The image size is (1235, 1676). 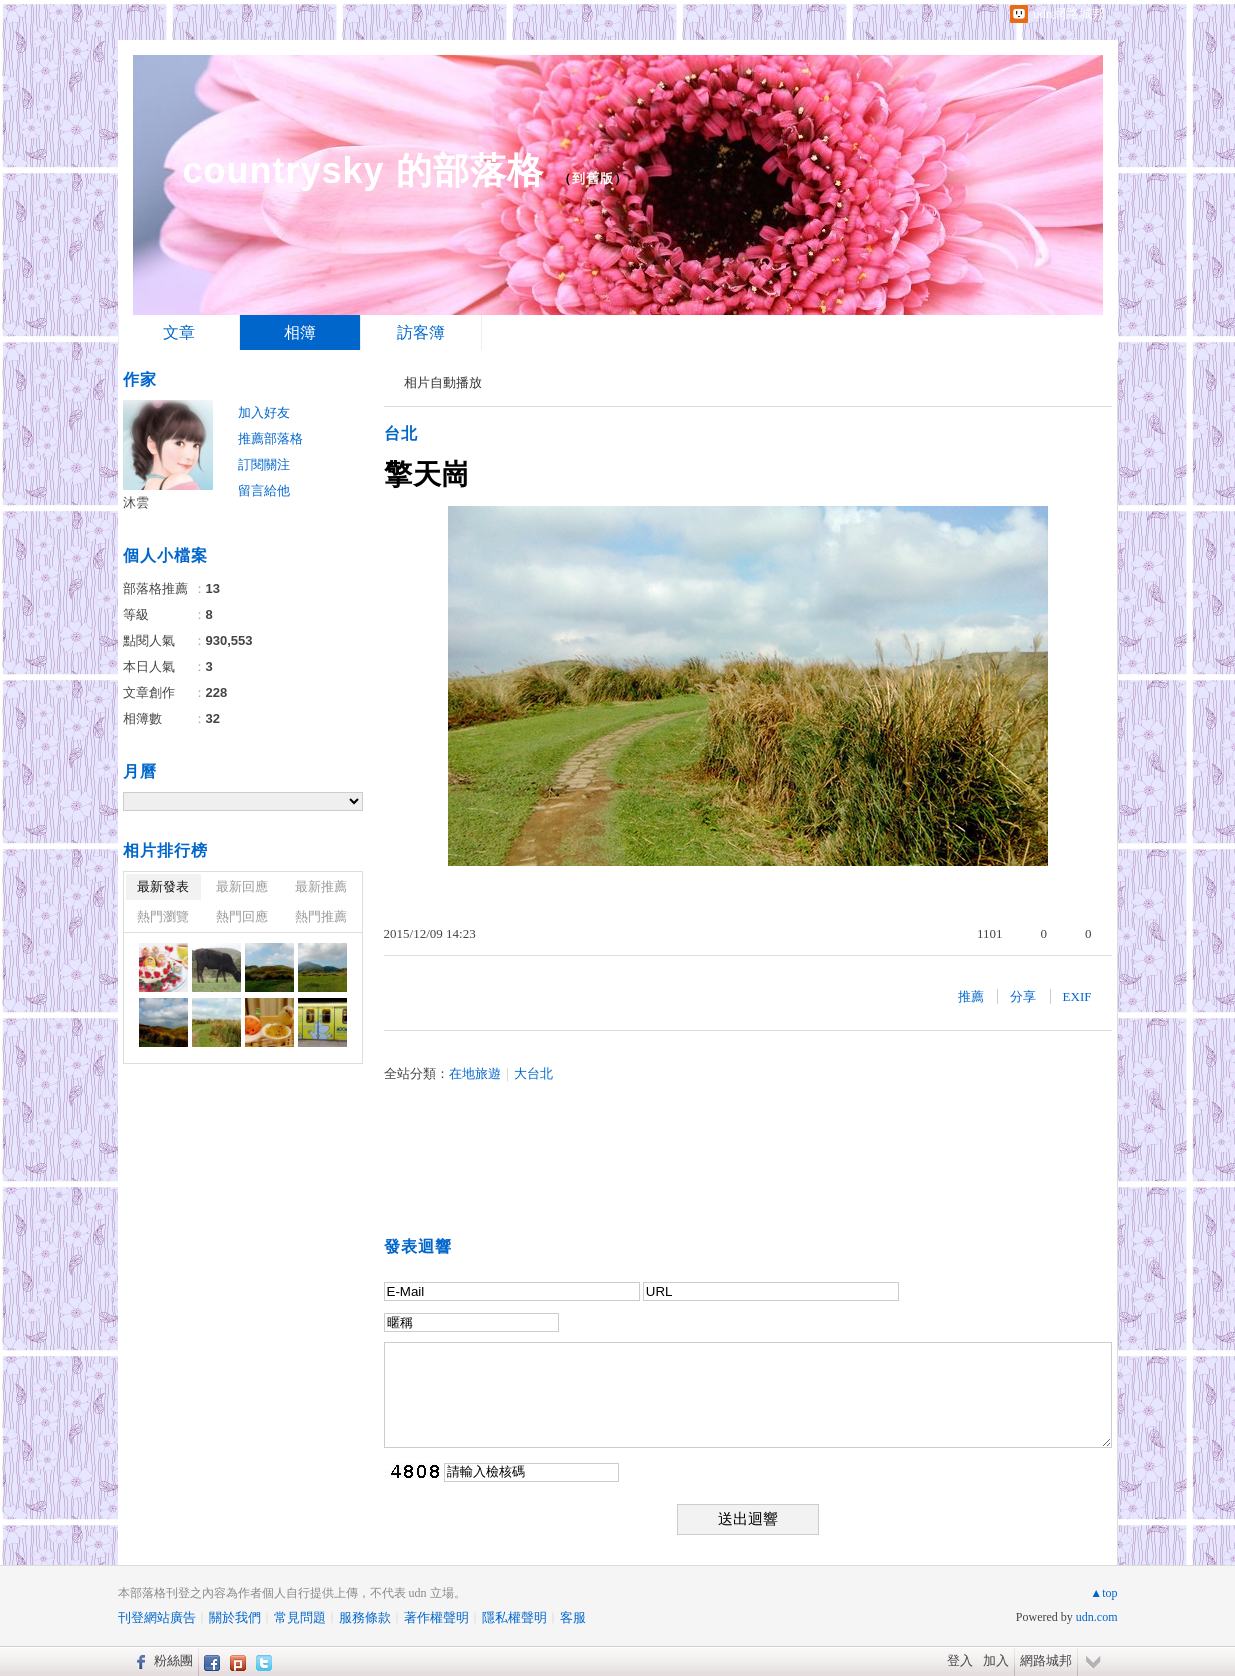 I want to click on 訂閱關注, so click(x=264, y=464).